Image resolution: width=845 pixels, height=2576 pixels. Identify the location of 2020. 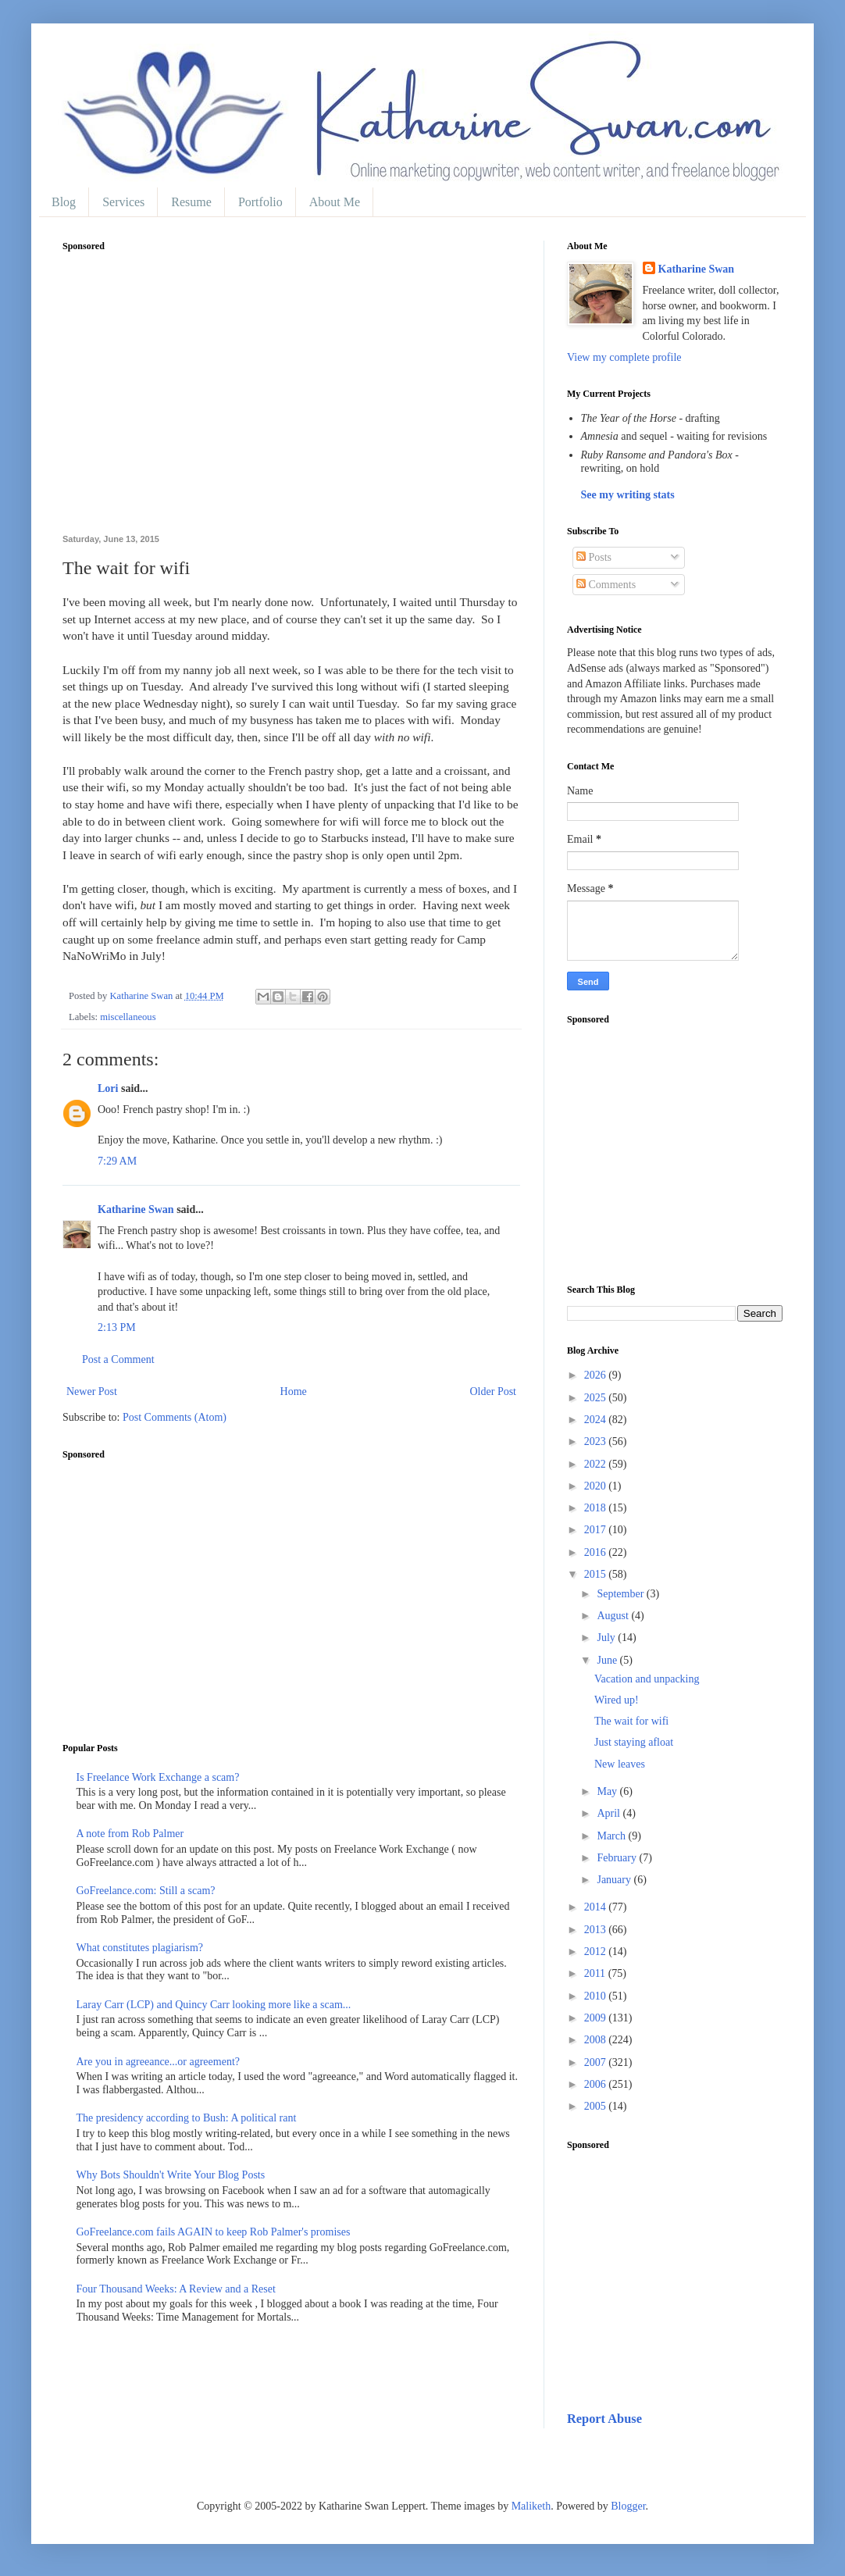
(596, 1486).